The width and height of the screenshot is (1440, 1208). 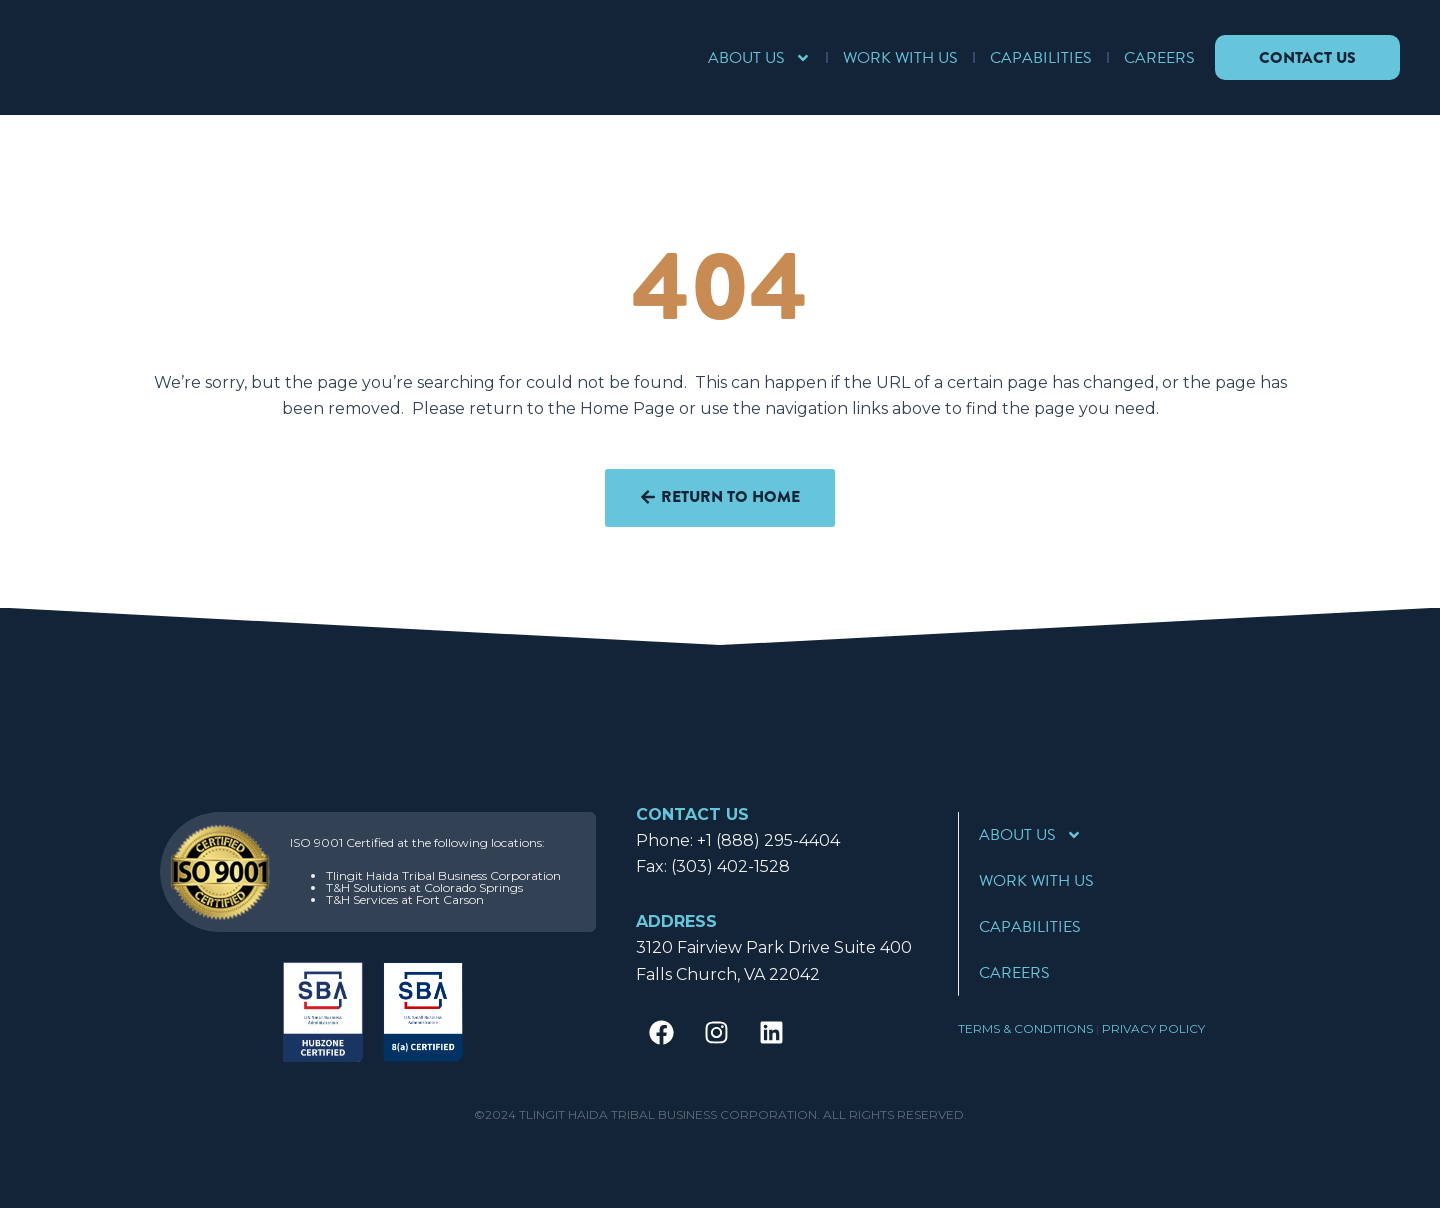 I want to click on CONTACT US, so click(x=692, y=814).